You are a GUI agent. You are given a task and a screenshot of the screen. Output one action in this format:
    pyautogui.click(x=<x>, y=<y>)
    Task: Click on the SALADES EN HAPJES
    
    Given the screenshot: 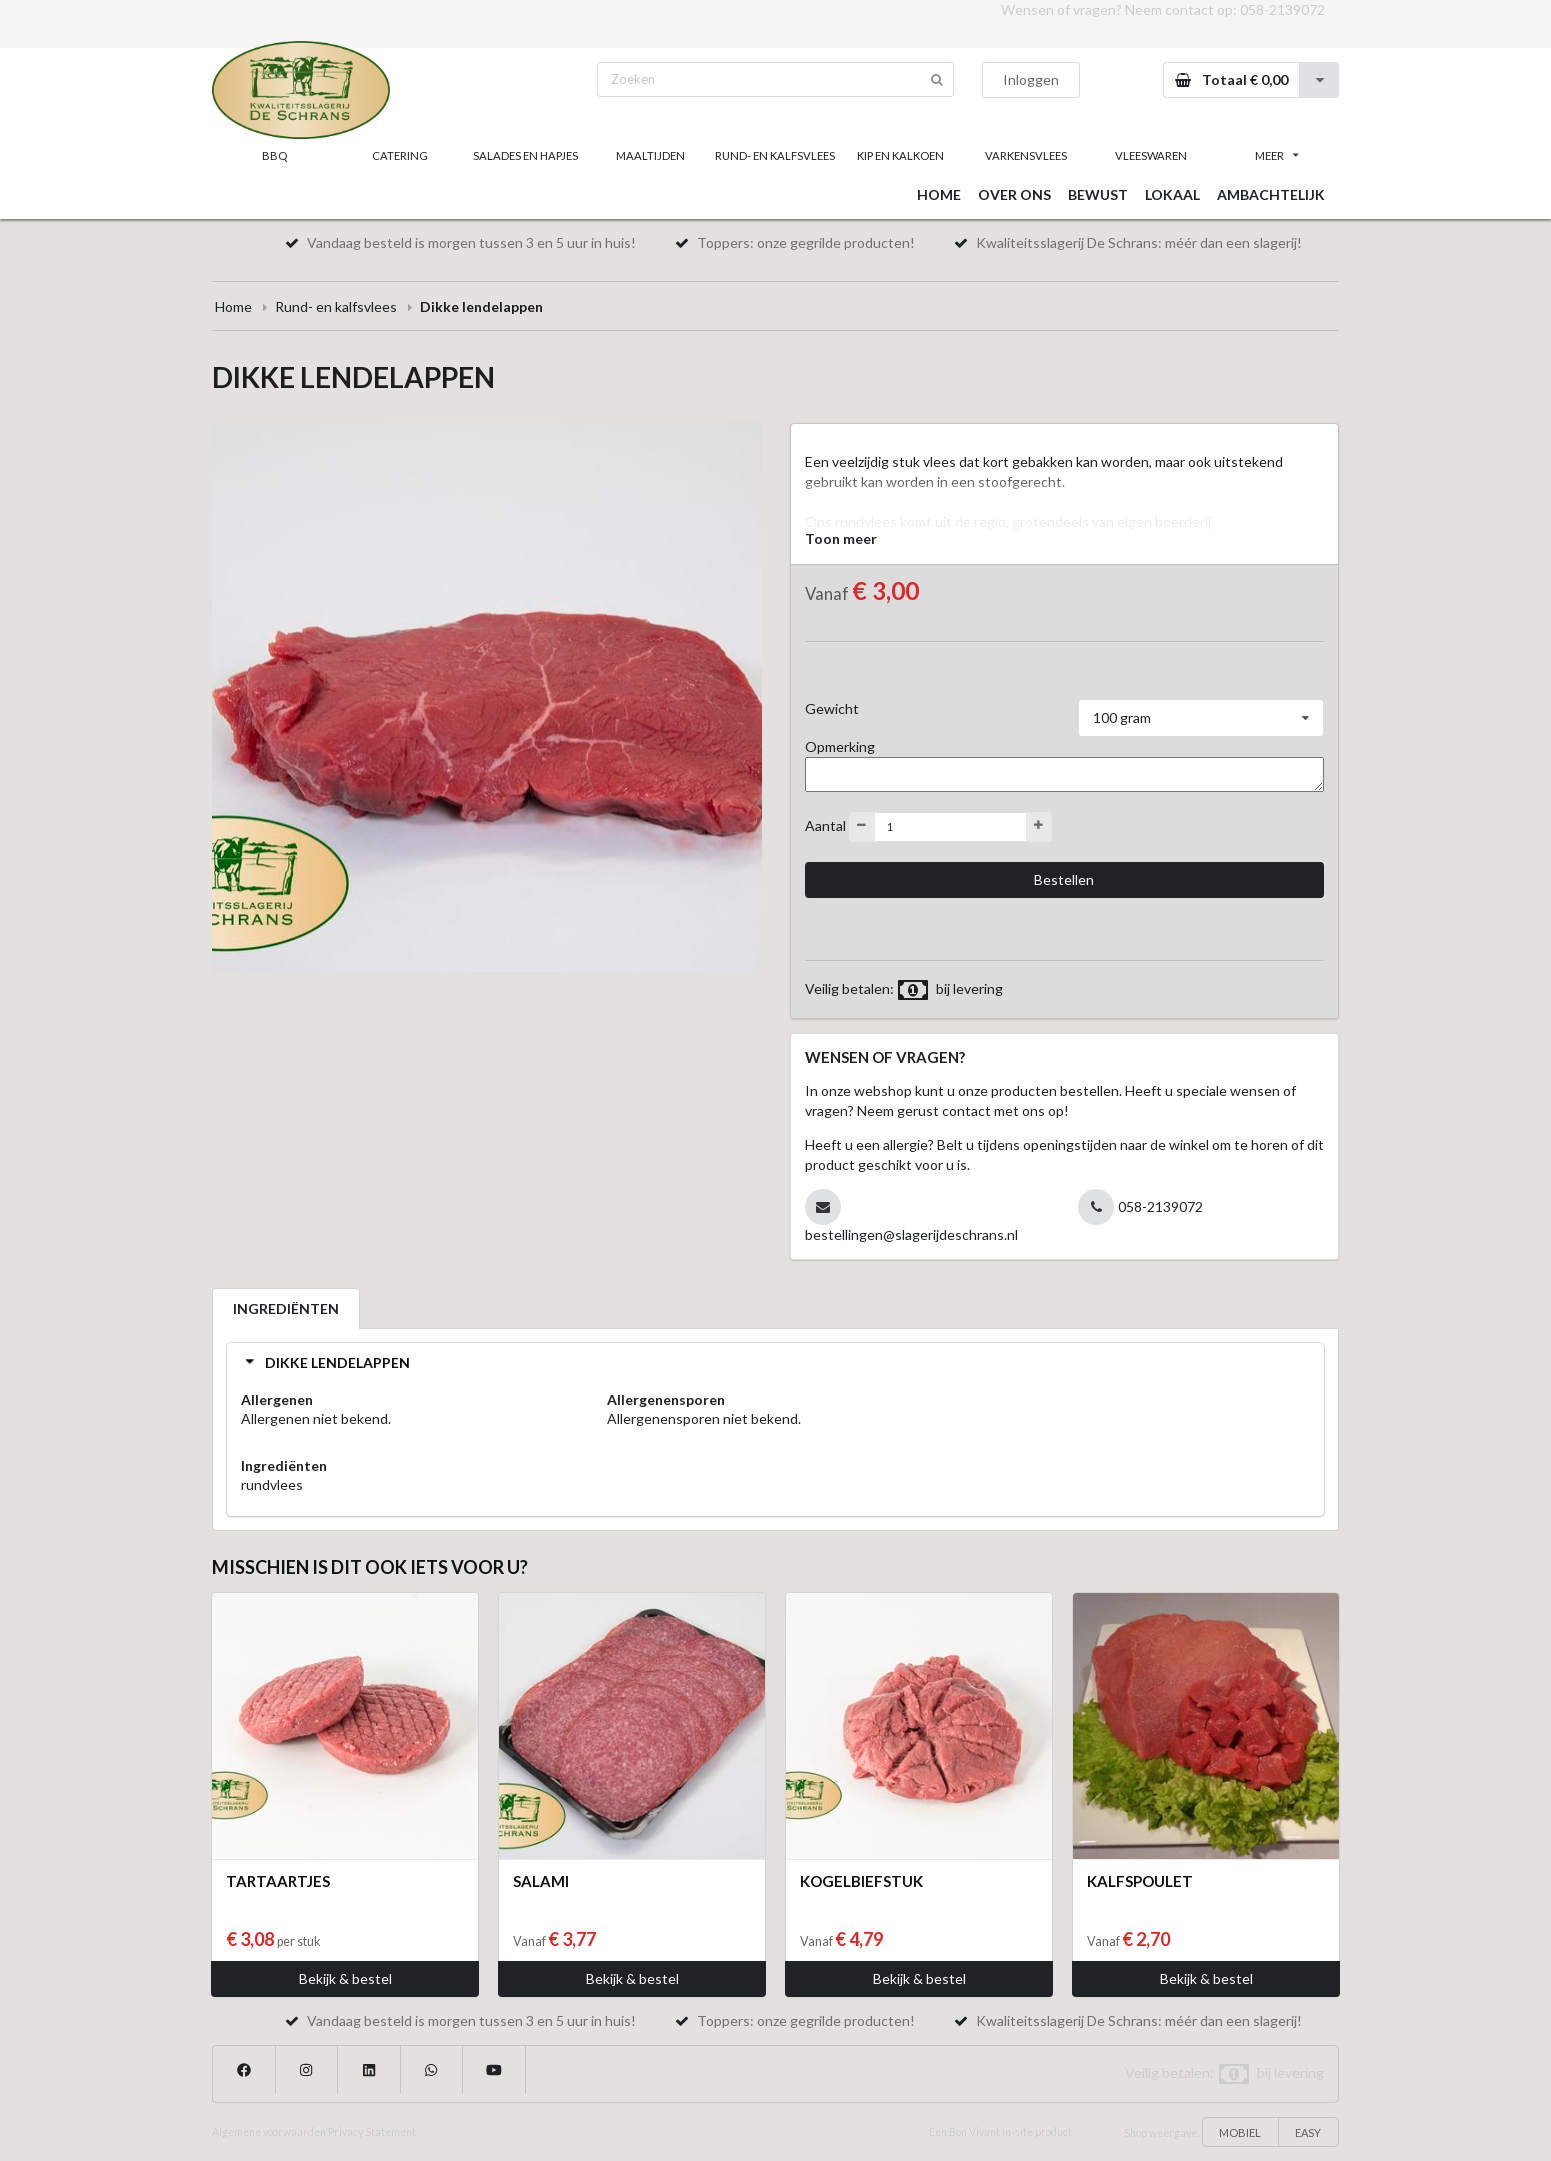 What is the action you would take?
    pyautogui.click(x=525, y=155)
    